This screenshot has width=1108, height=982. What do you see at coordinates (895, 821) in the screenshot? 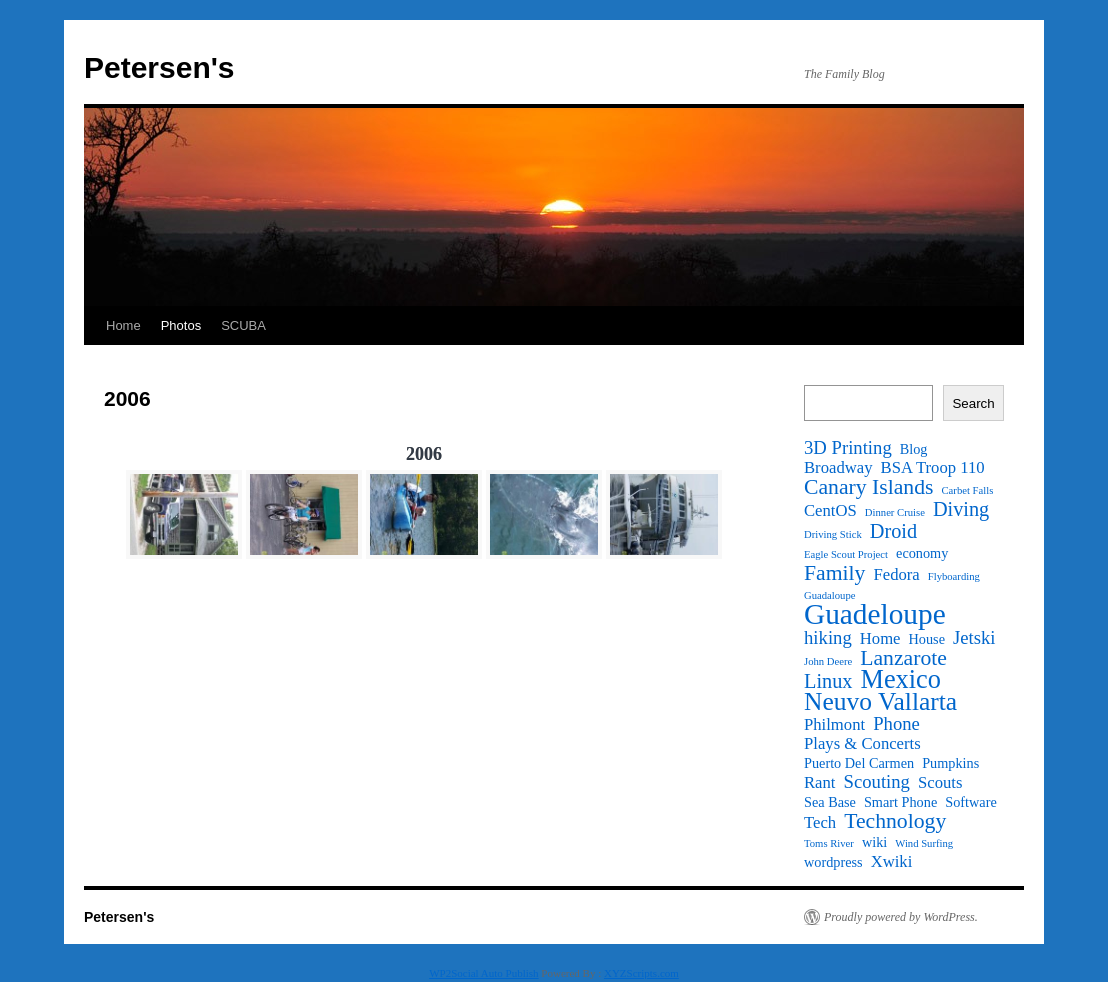
I see `Technology [Technology (6 items)]` at bounding box center [895, 821].